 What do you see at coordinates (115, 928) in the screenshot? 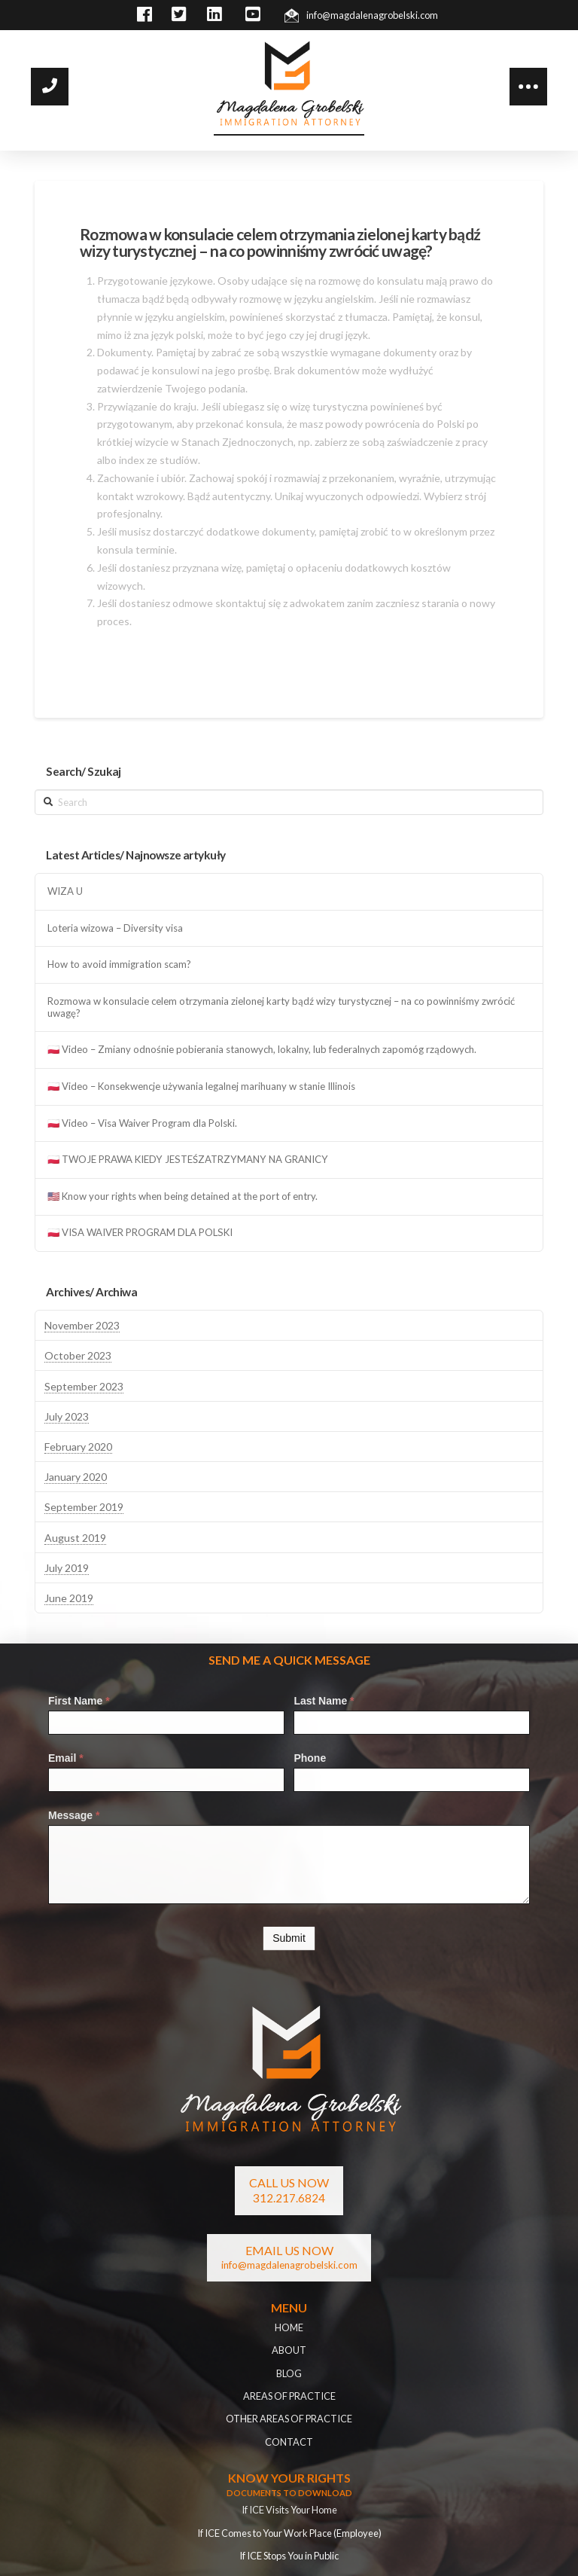
I see `Loteria wizowa – Diversity visa` at bounding box center [115, 928].